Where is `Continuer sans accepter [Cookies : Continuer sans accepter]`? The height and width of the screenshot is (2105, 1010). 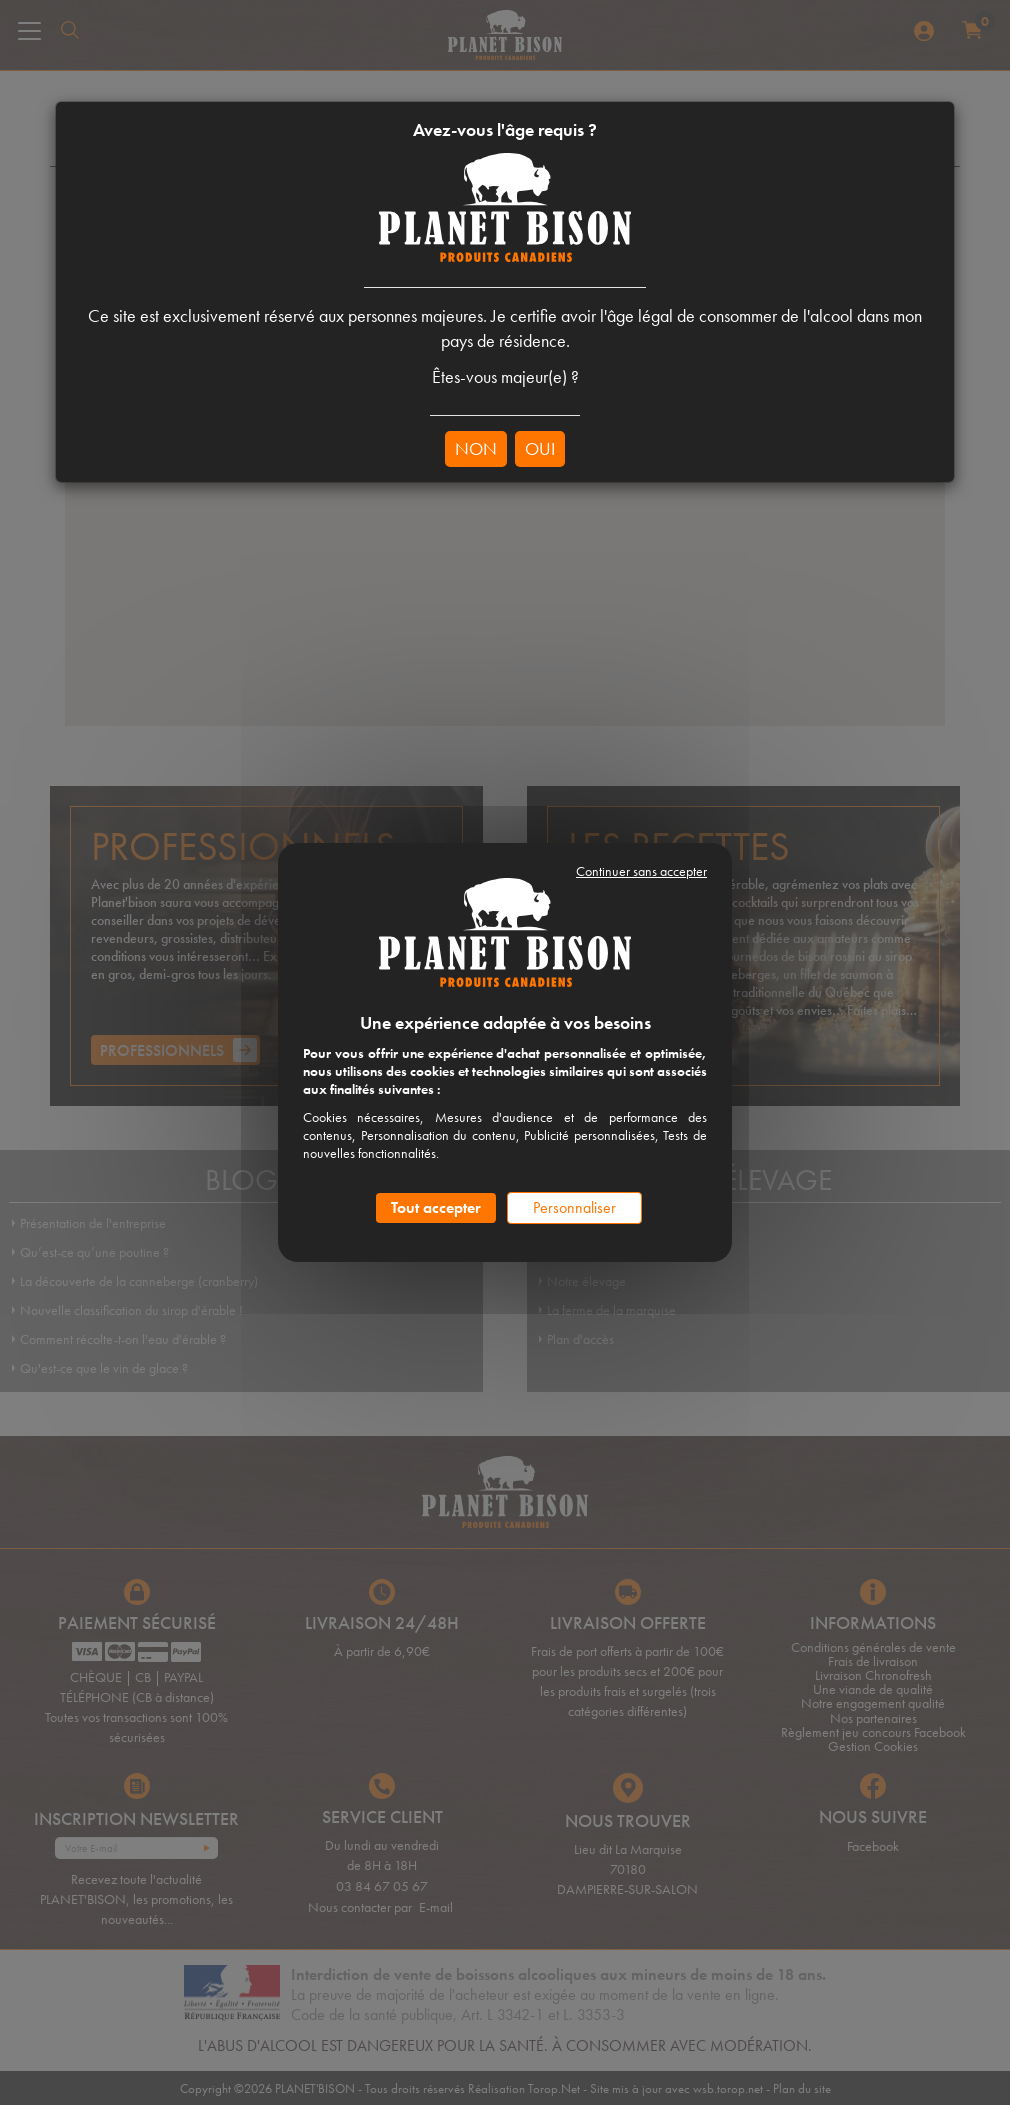 Continuer sans accepter [Cookies : Continuer sans accepter] is located at coordinates (641, 871).